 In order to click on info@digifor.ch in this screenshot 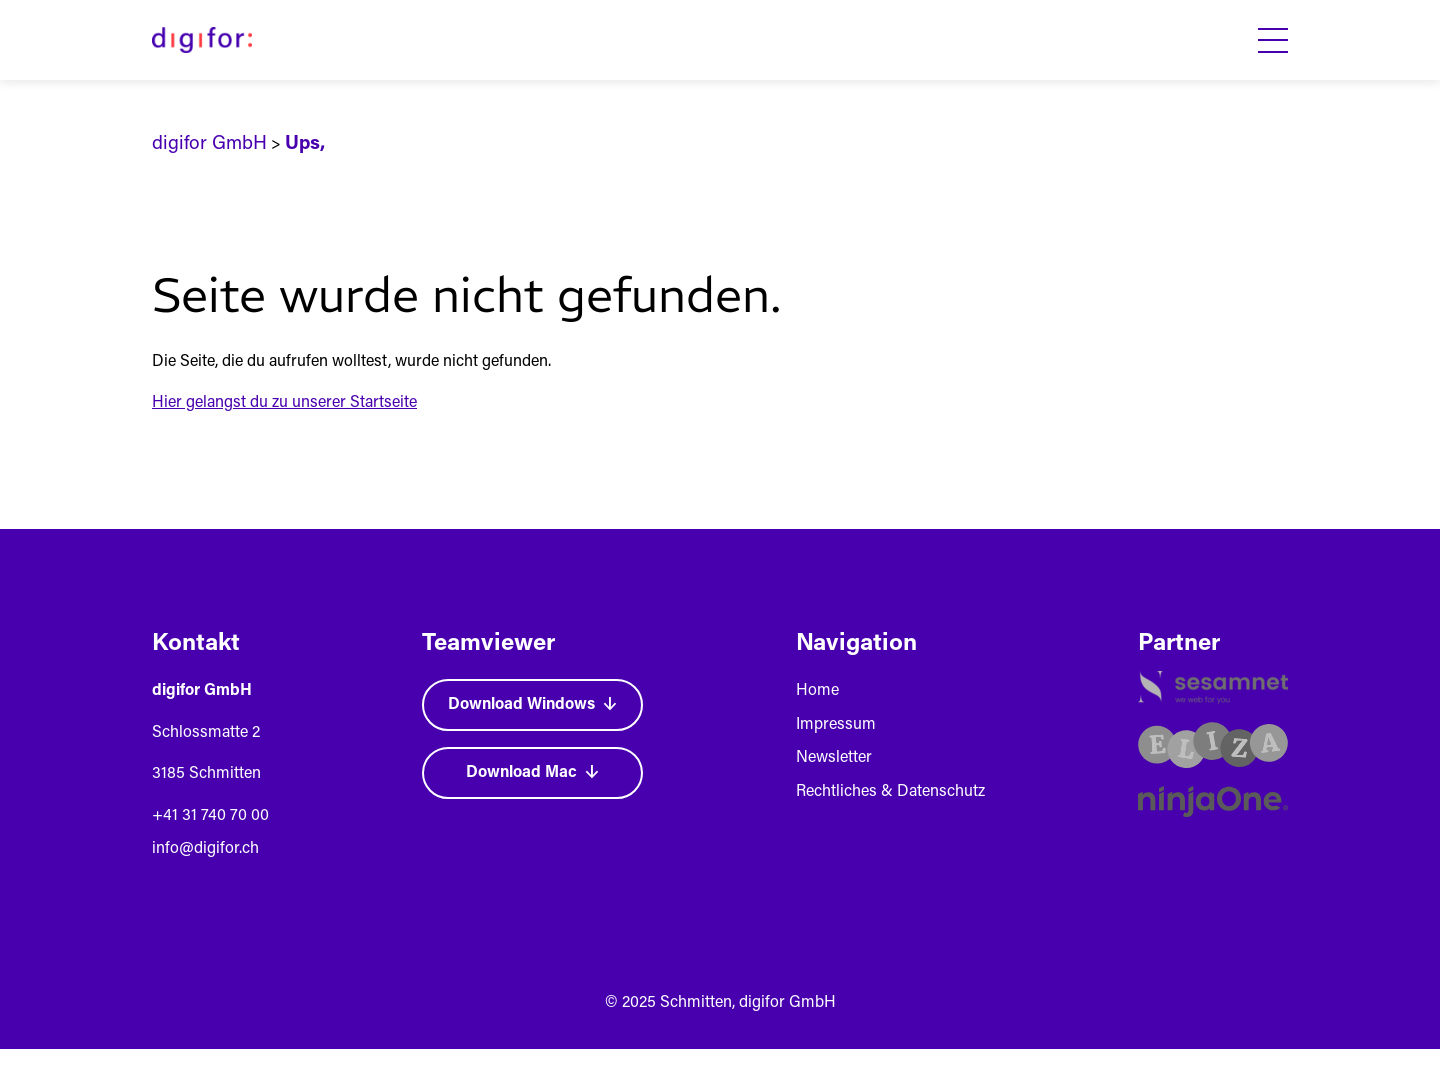, I will do `click(205, 849)`.